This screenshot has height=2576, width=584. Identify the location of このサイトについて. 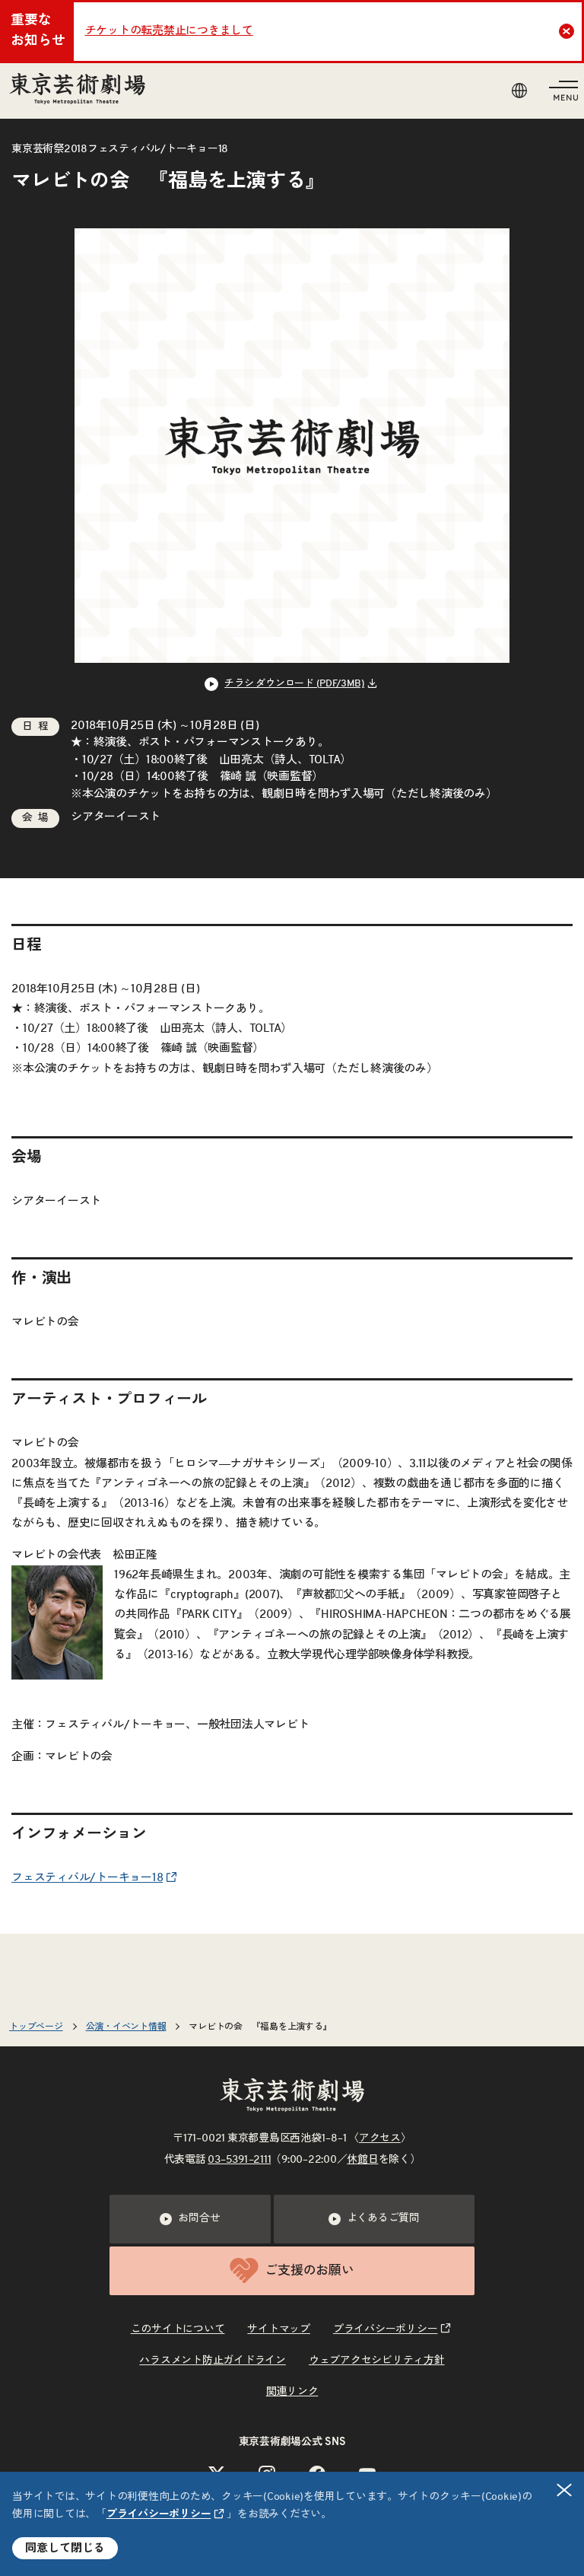
(178, 2329).